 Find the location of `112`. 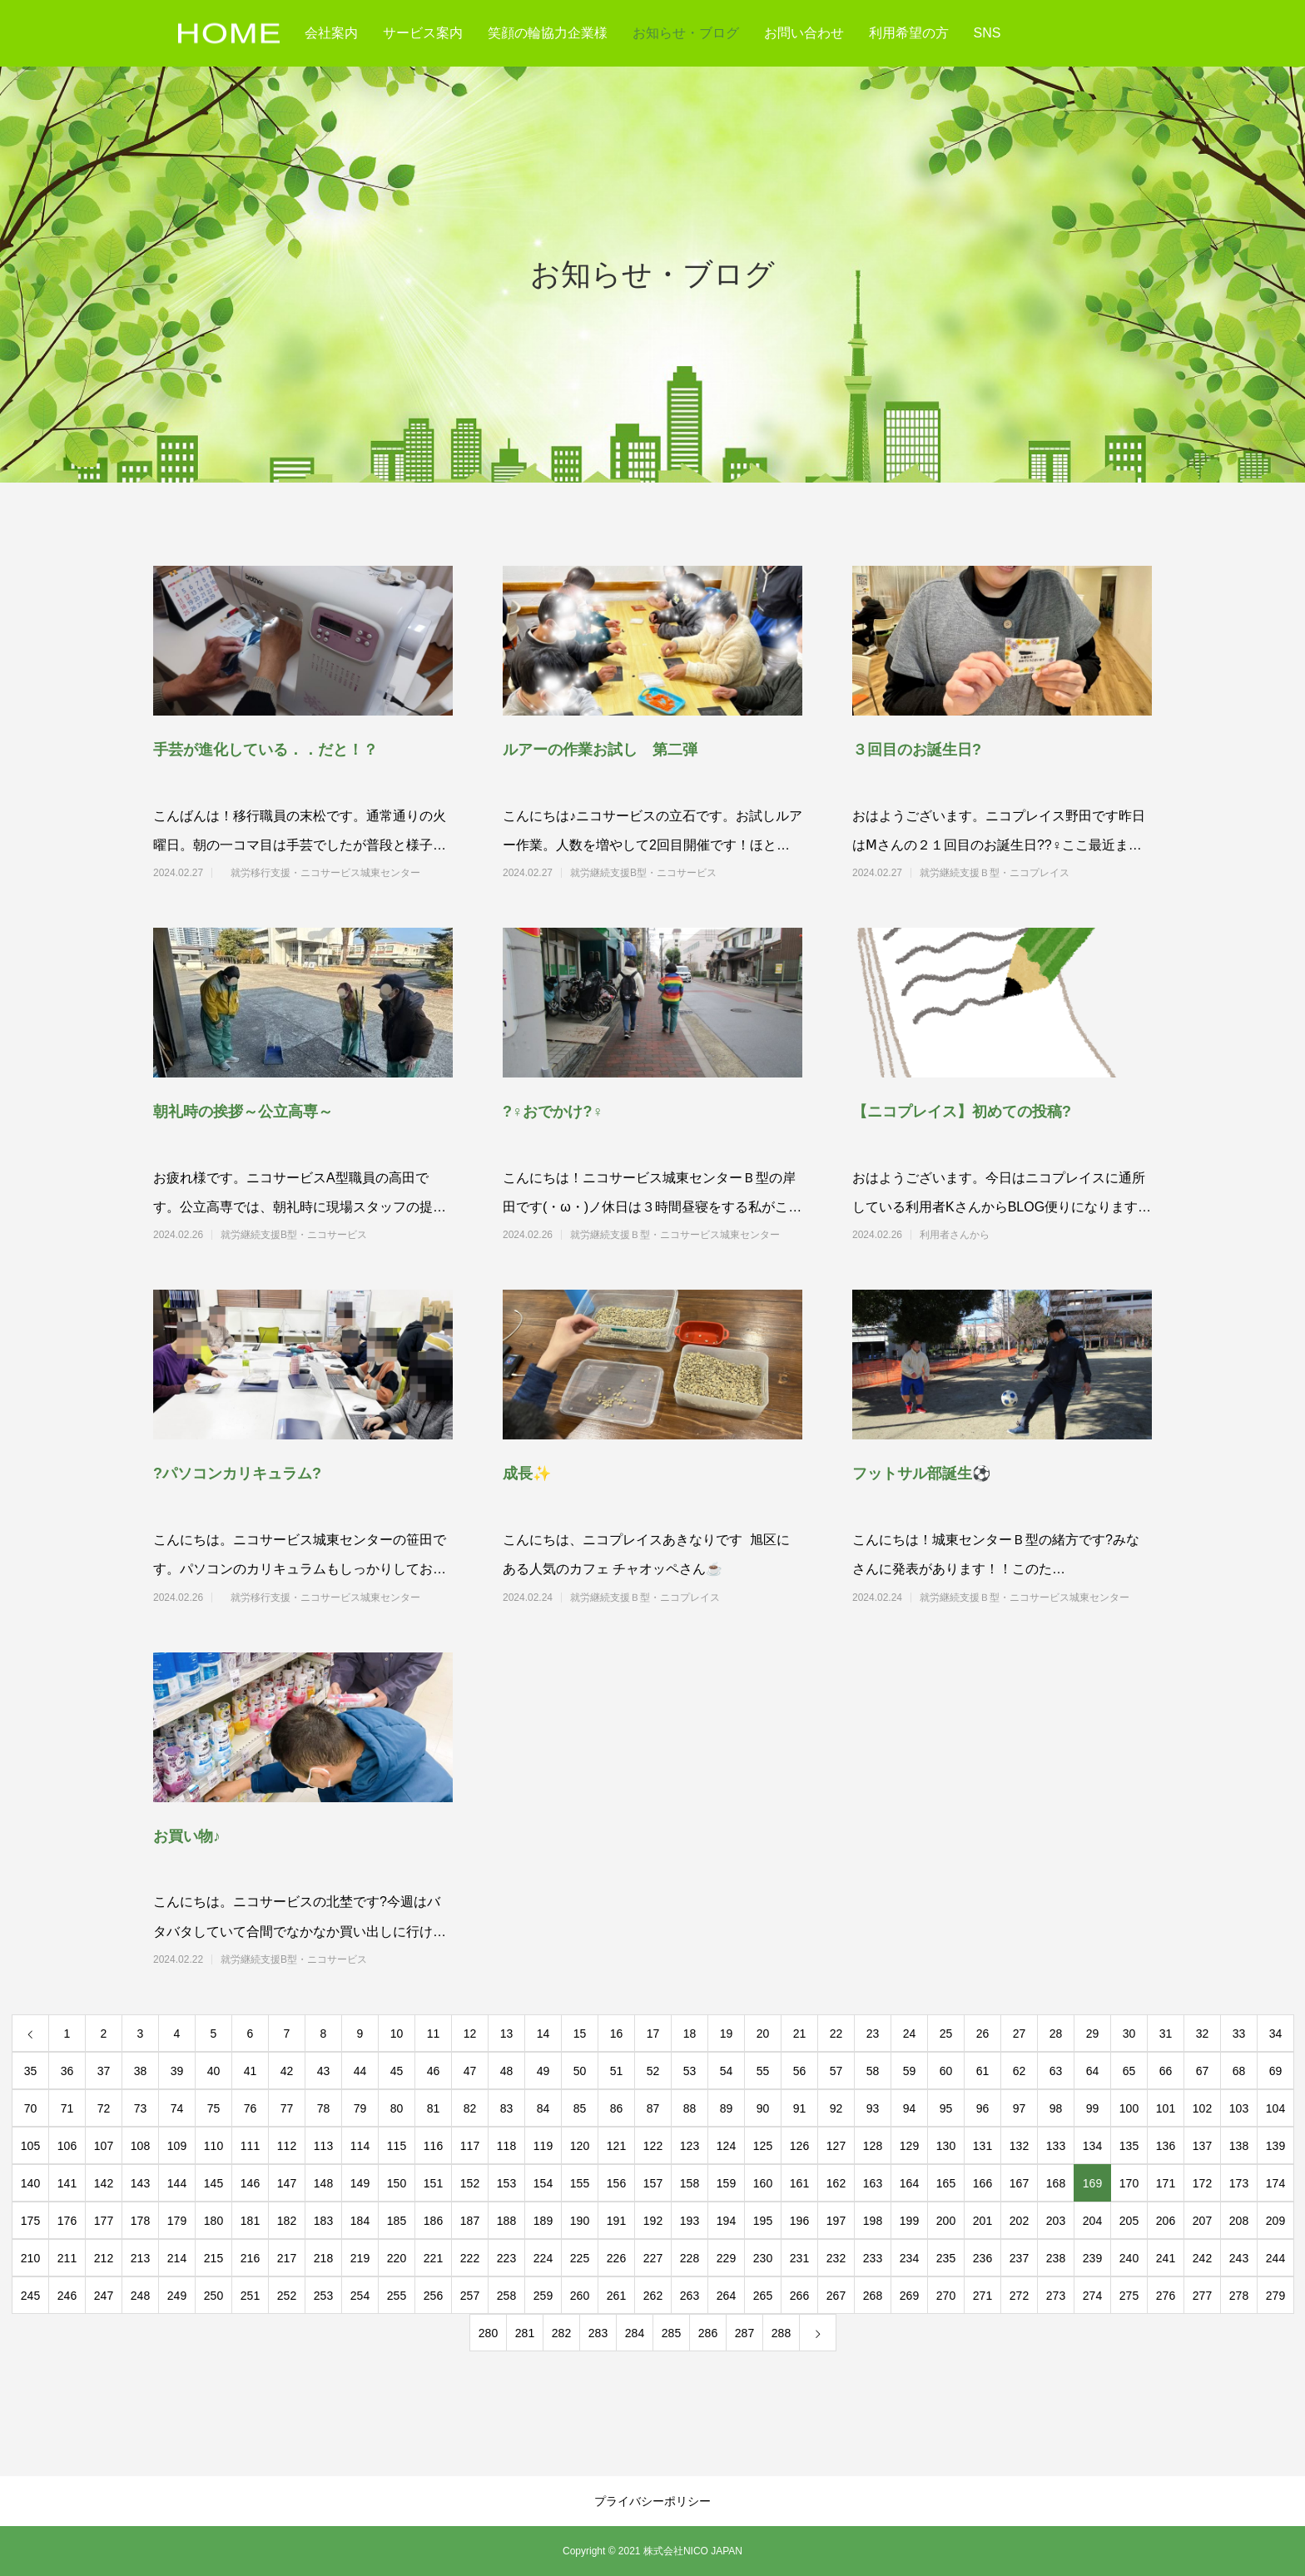

112 is located at coordinates (286, 2145).